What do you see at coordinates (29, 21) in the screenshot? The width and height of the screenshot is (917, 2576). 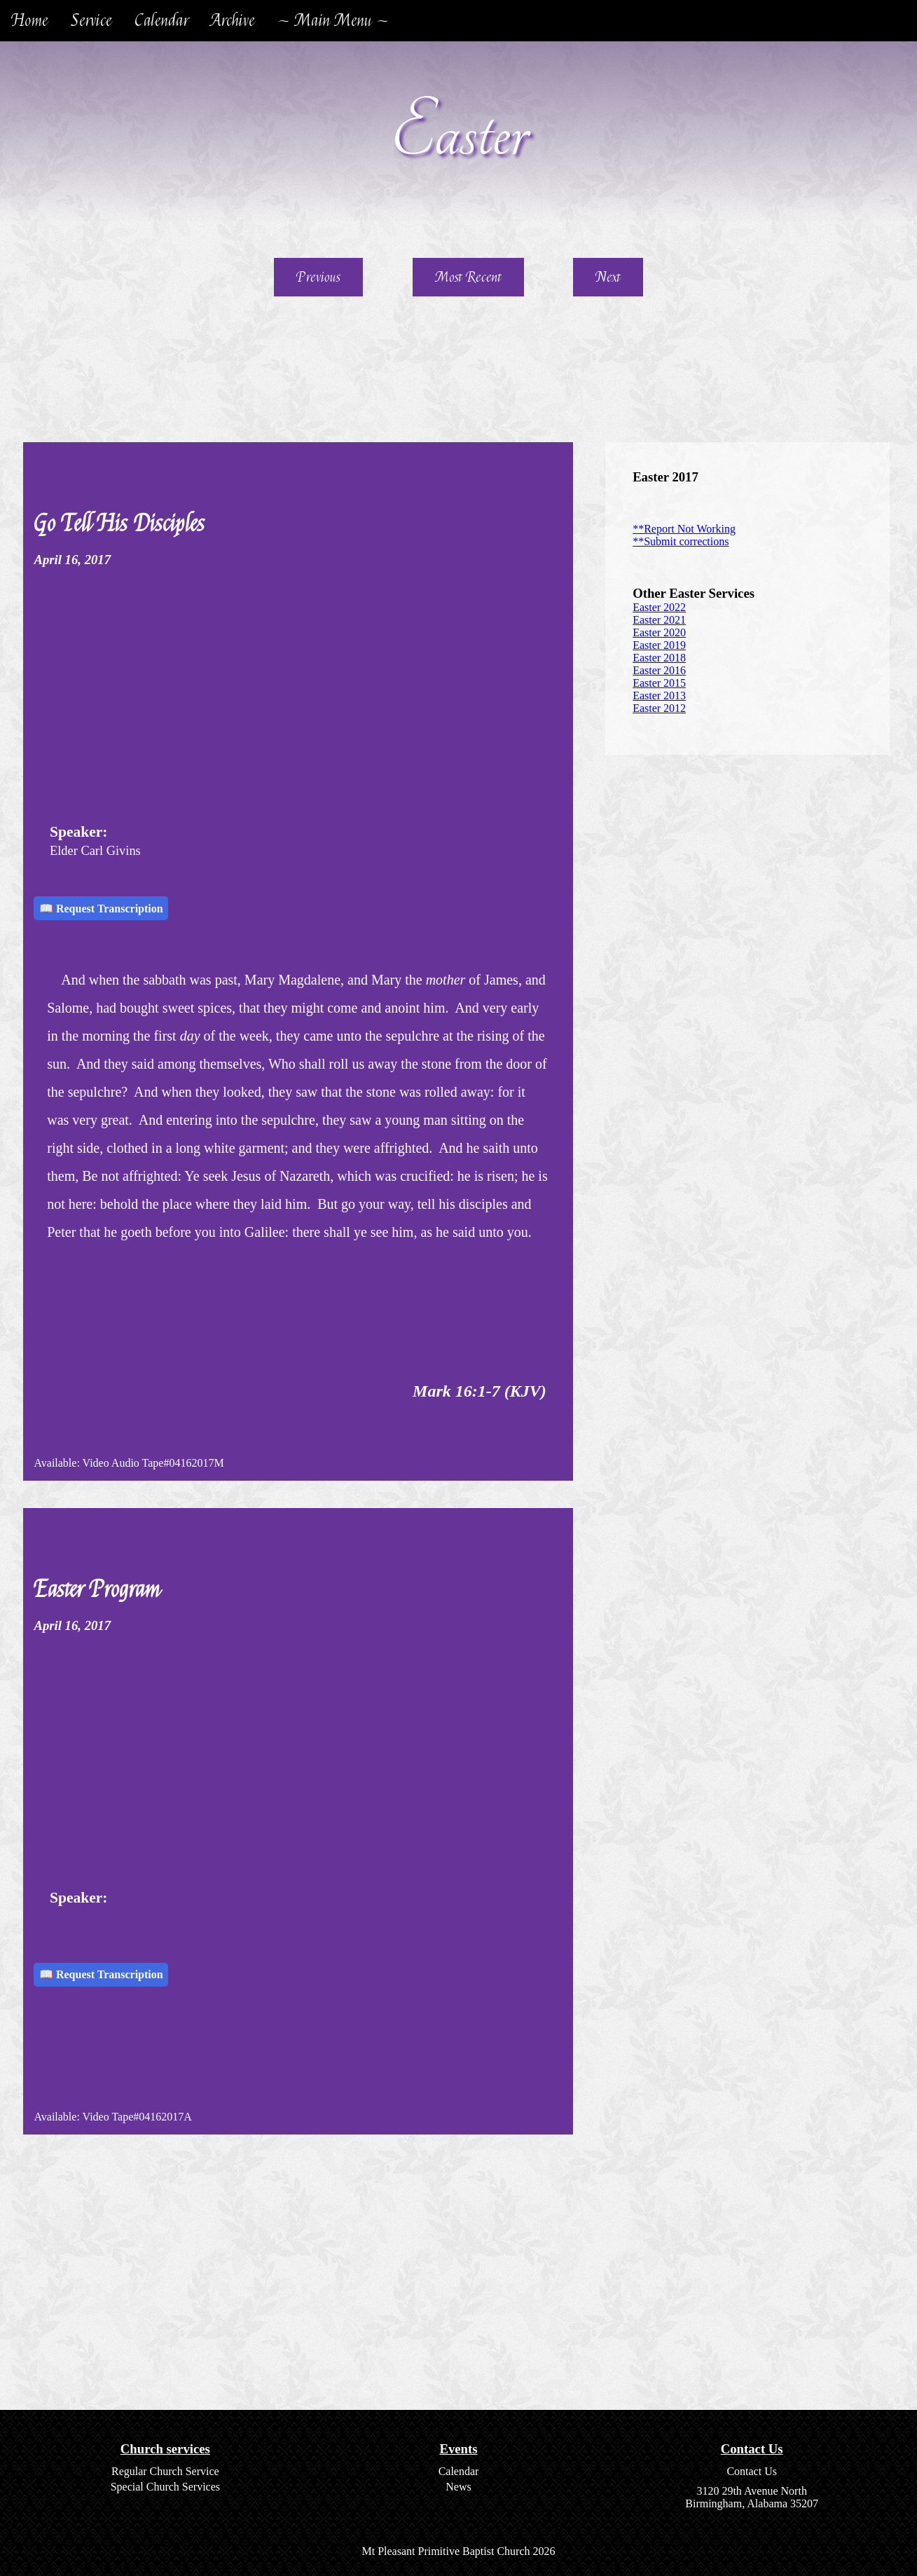 I see `Home` at bounding box center [29, 21].